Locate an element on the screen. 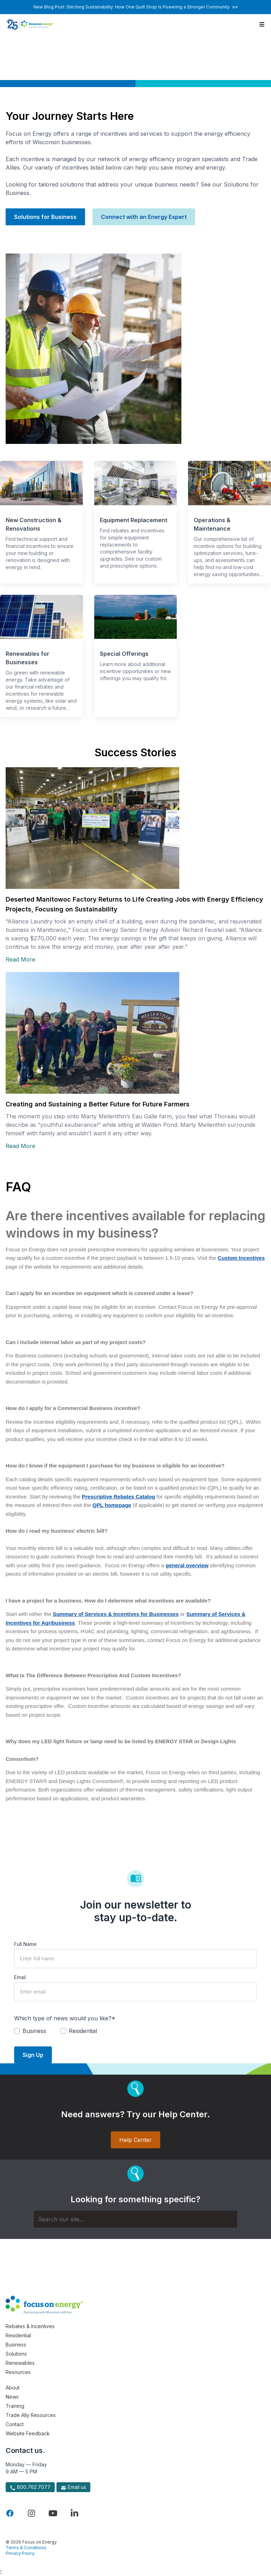 The width and height of the screenshot is (271, 2576). Privacy Policy is located at coordinates (20, 2553).